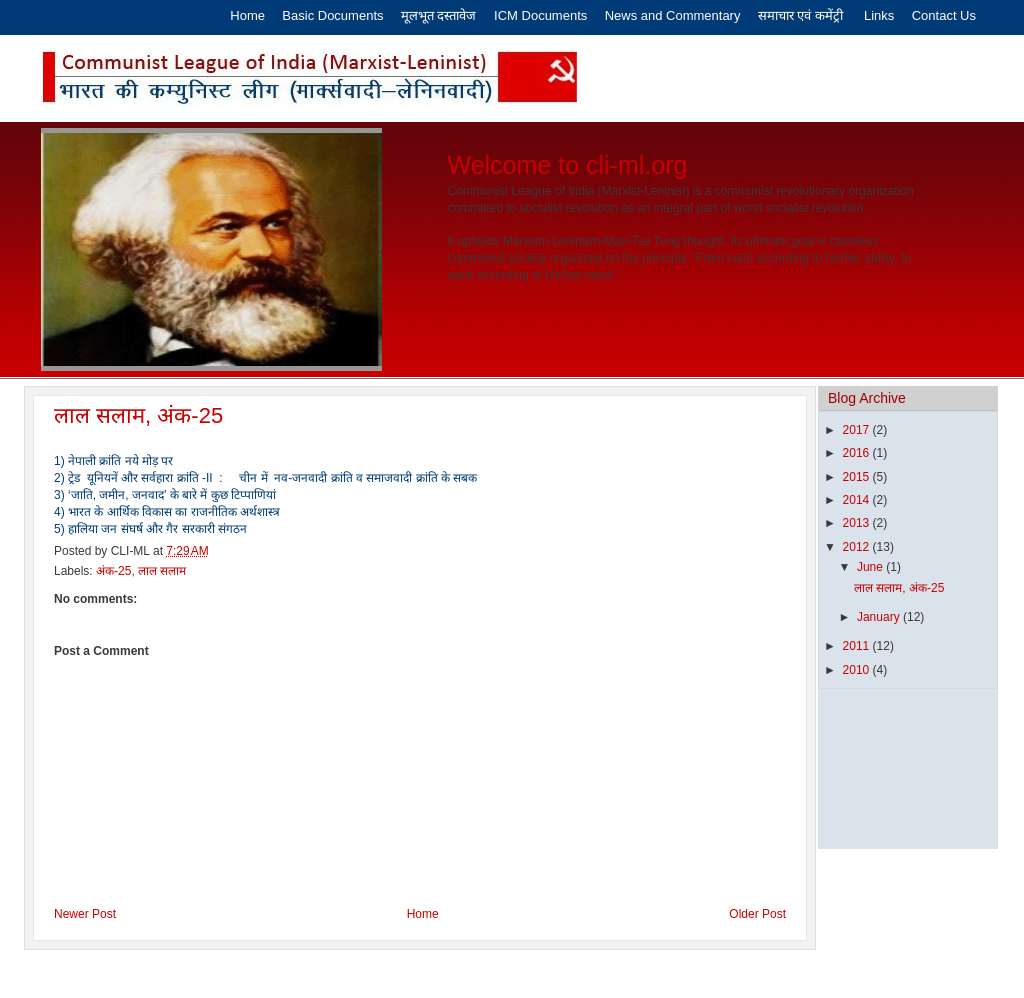 This screenshot has width=1024, height=998. Describe the element at coordinates (113, 571) in the screenshot. I see `अंक-25` at that location.